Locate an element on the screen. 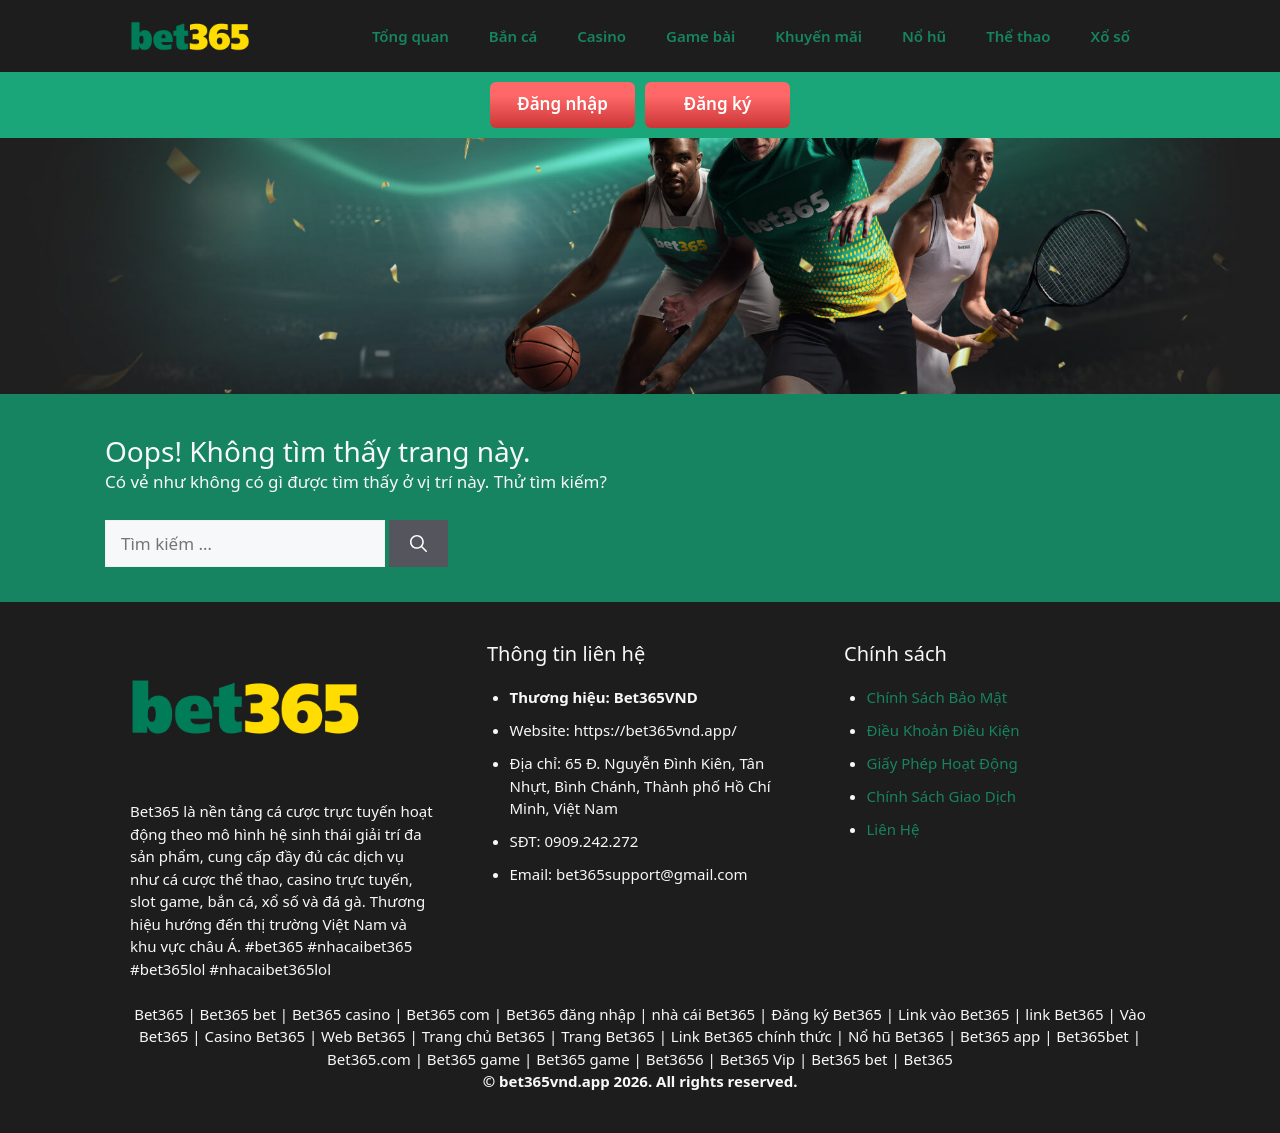  Nổ hũ is located at coordinates (924, 36).